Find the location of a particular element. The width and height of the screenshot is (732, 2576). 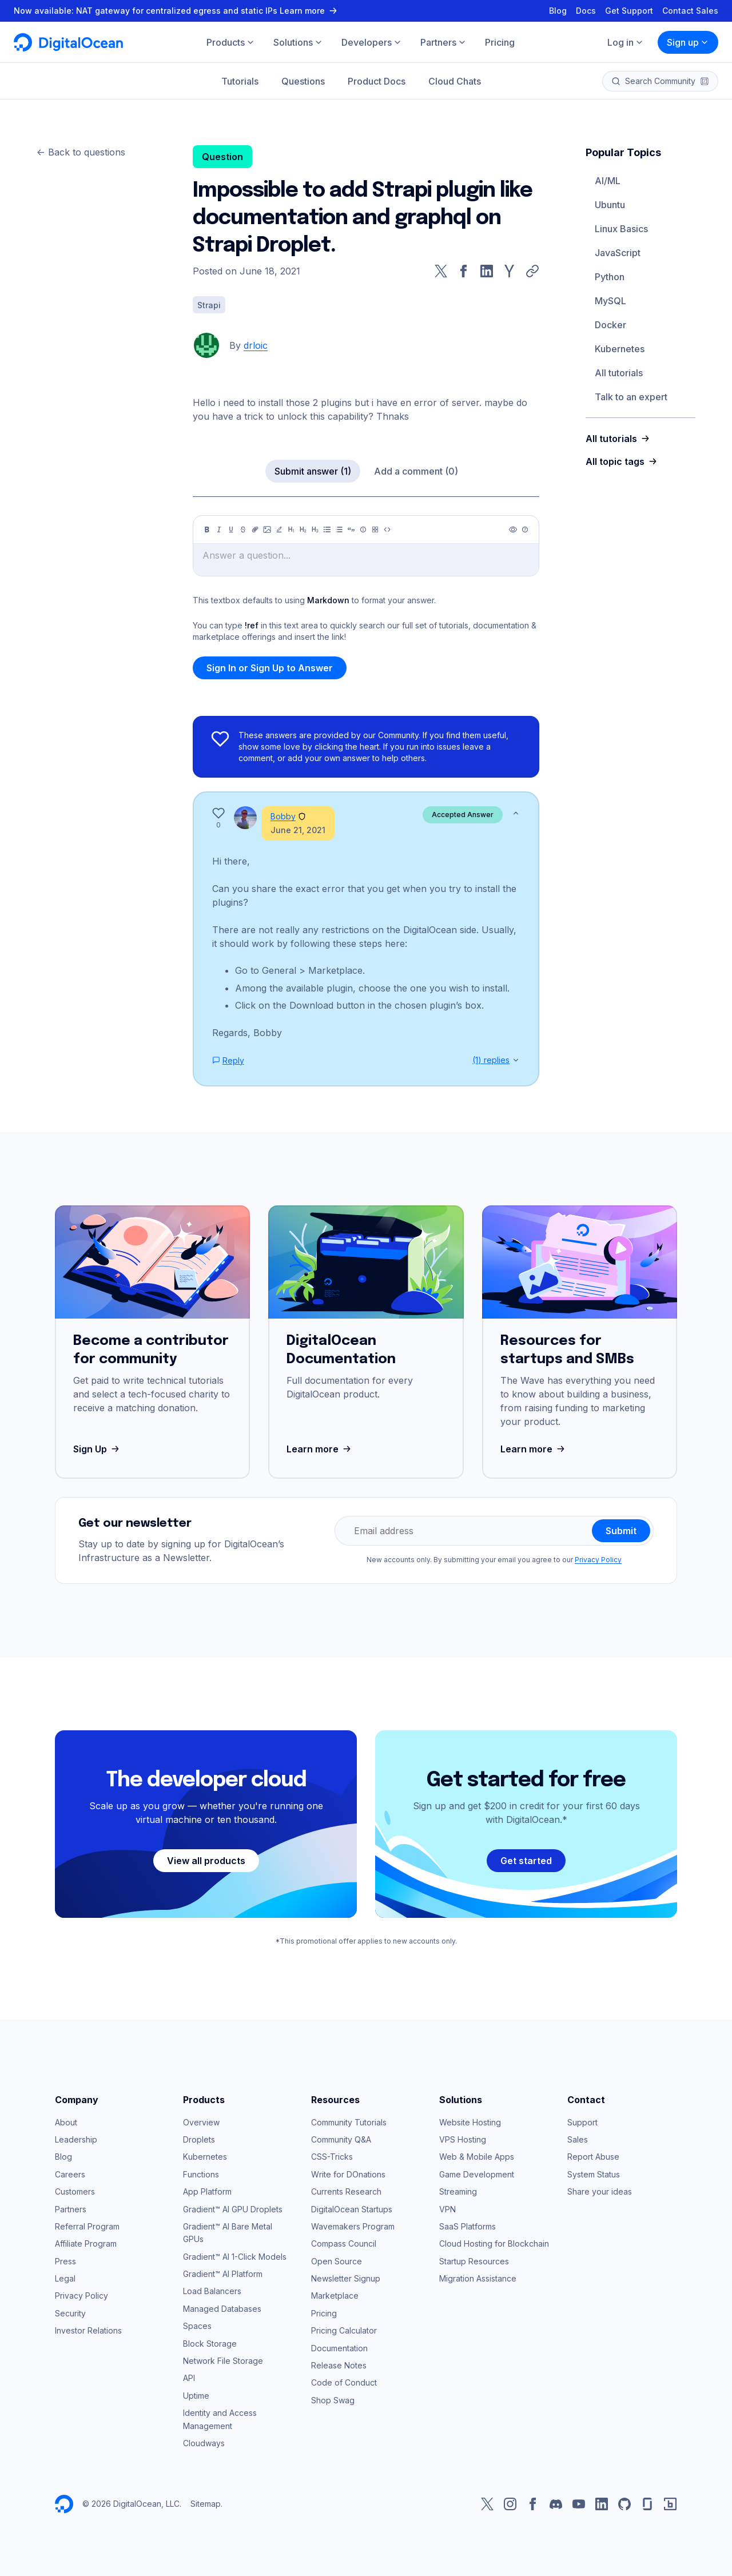

[Link] is located at coordinates (255, 529).